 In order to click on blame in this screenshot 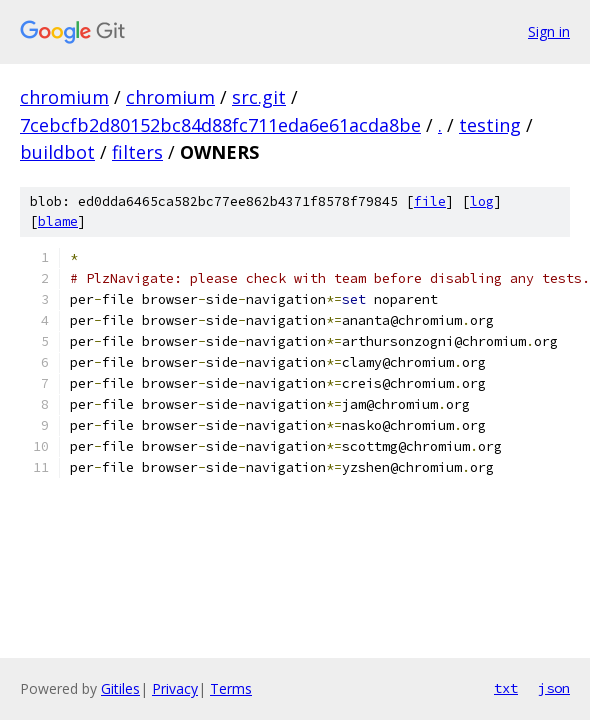, I will do `click(58, 221)`.